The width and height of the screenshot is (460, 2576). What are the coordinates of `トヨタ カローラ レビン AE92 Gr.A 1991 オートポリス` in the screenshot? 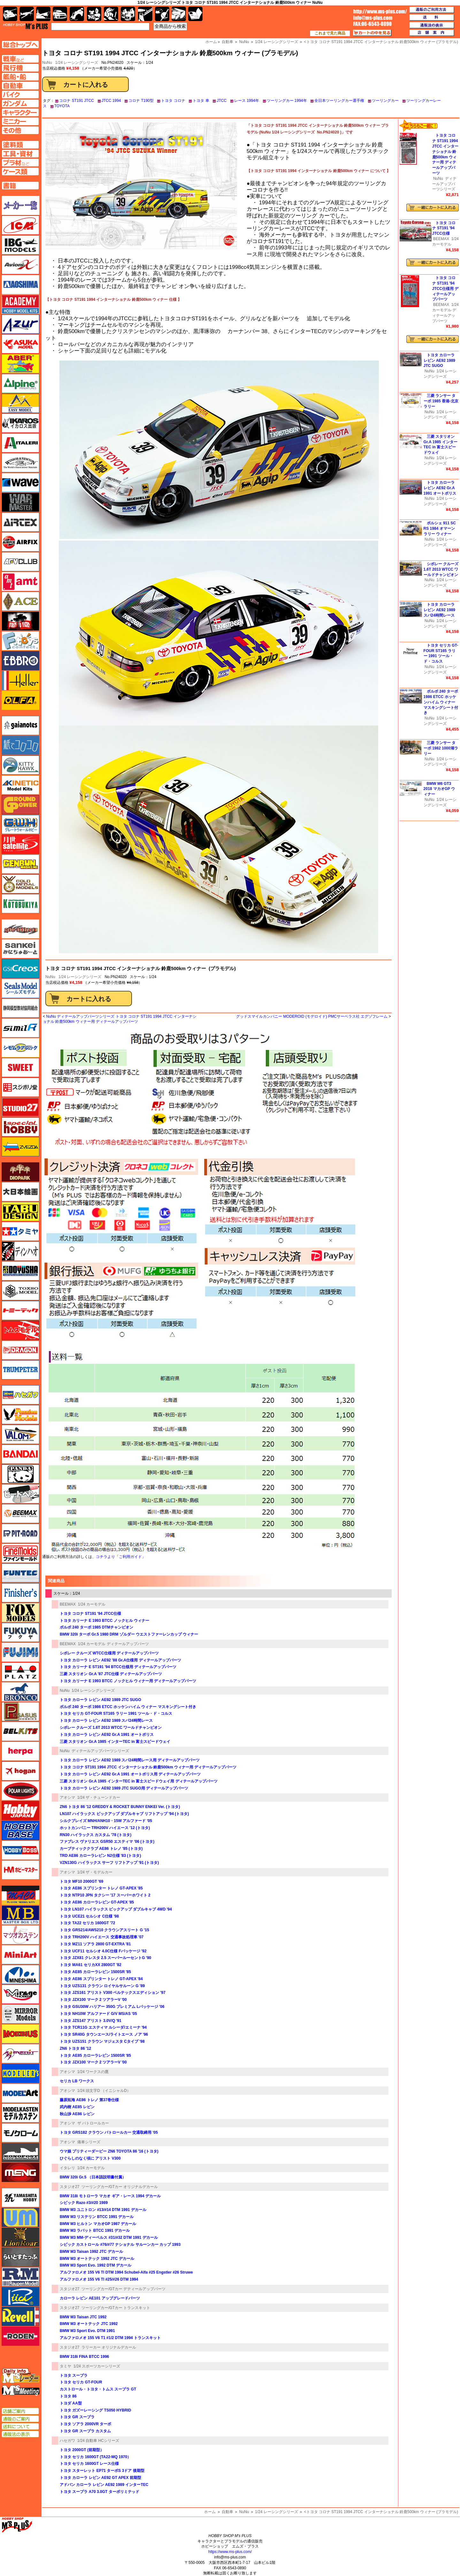 It's located at (107, 1734).